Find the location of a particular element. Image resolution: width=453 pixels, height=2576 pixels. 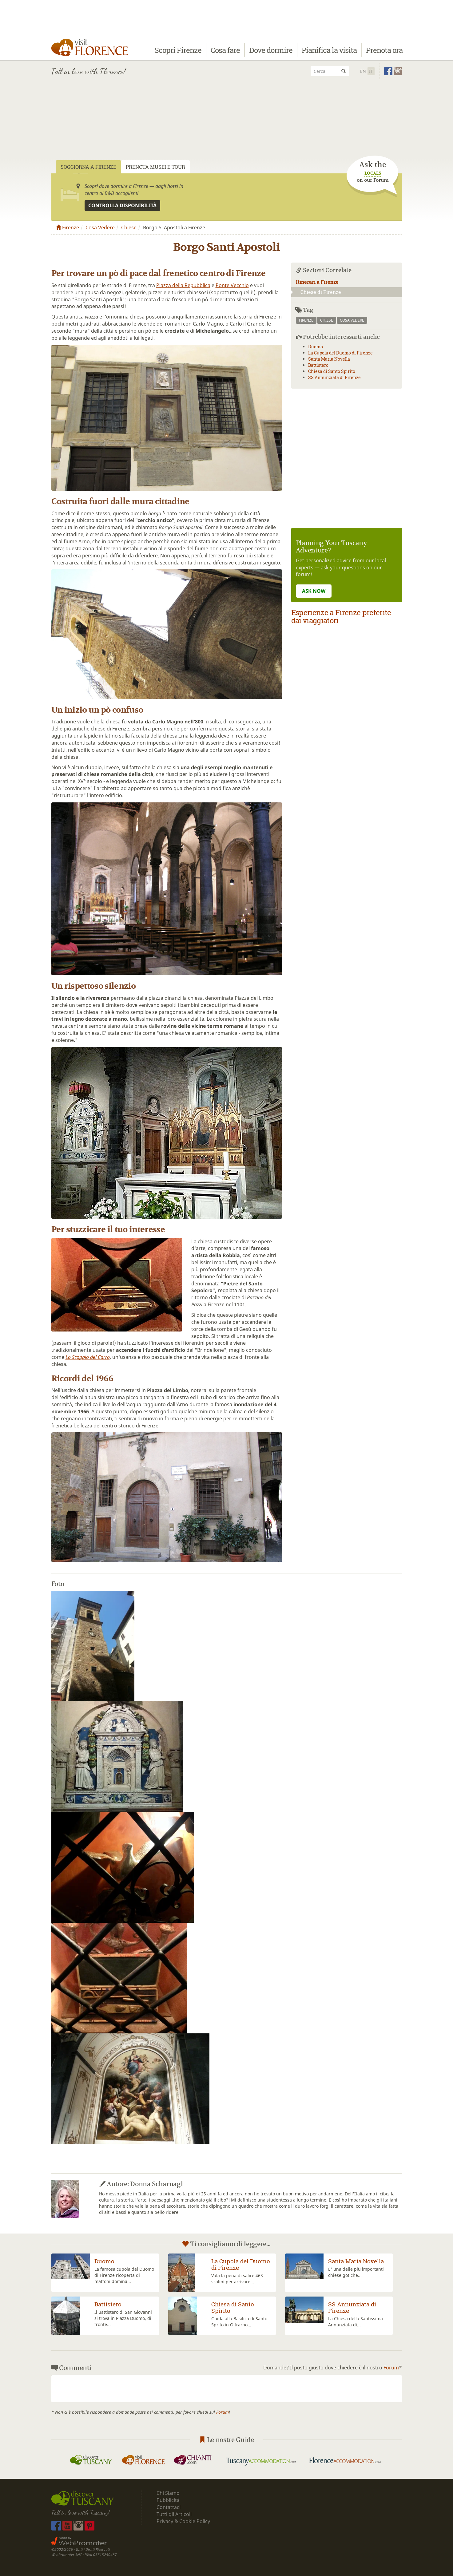

Forum is located at coordinates (391, 2367).